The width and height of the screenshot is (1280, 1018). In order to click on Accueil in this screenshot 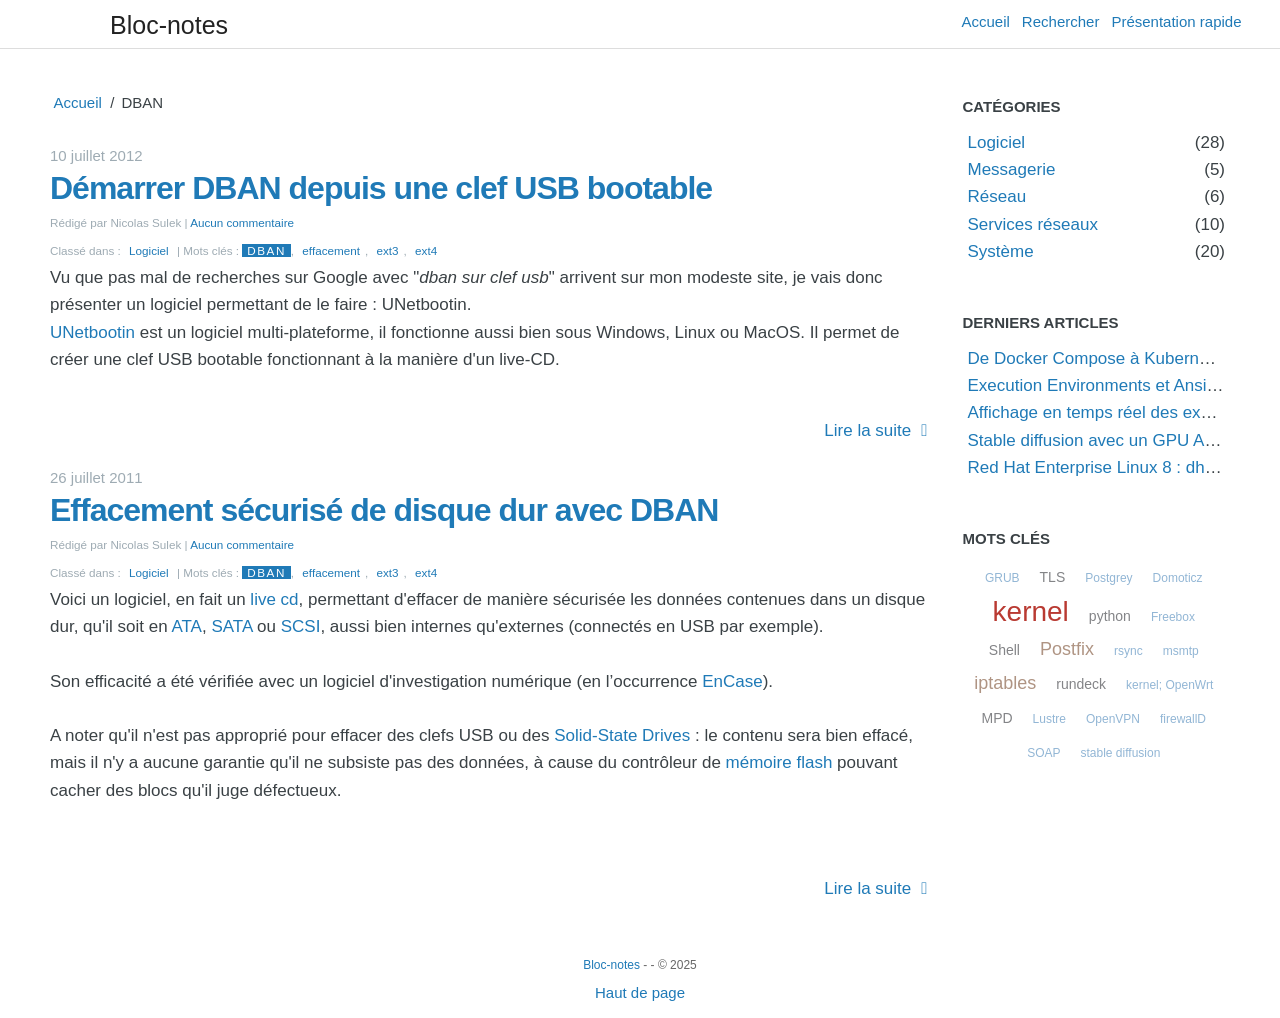, I will do `click(986, 21)`.